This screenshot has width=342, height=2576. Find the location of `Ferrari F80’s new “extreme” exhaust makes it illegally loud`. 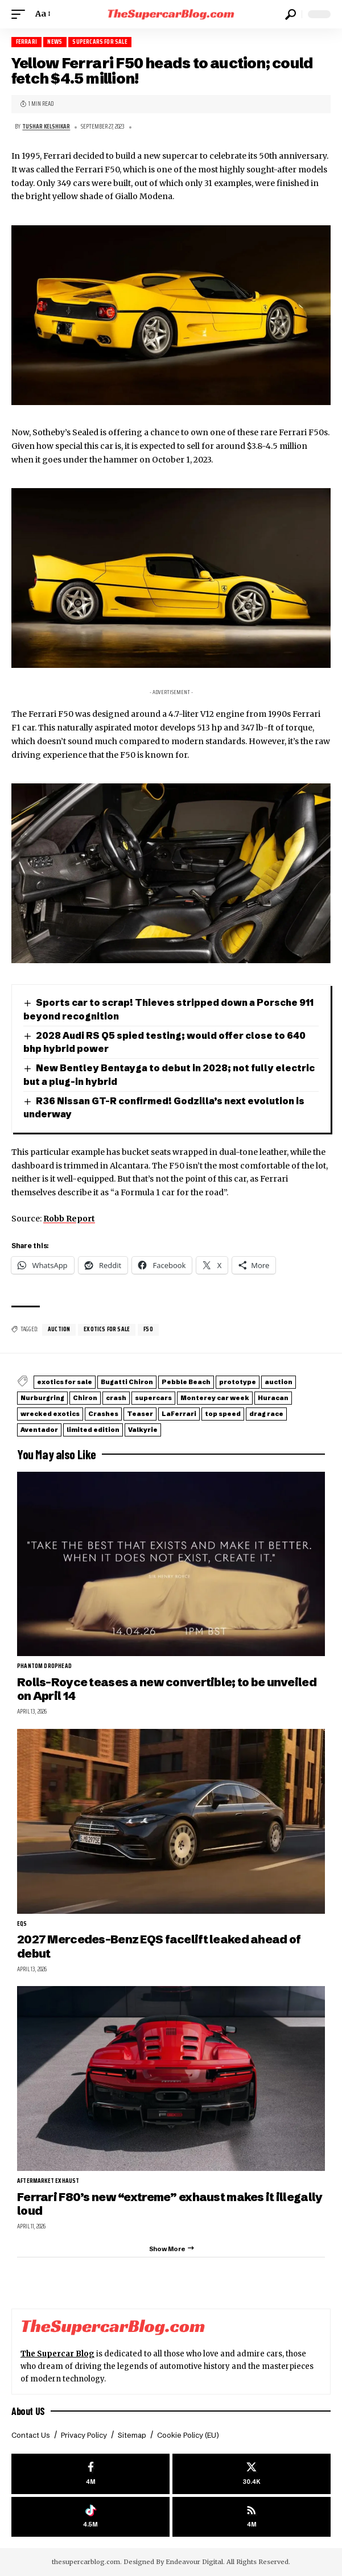

Ferrari F80’s new “extreme” exhaust makes it illegally loud is located at coordinates (169, 2204).